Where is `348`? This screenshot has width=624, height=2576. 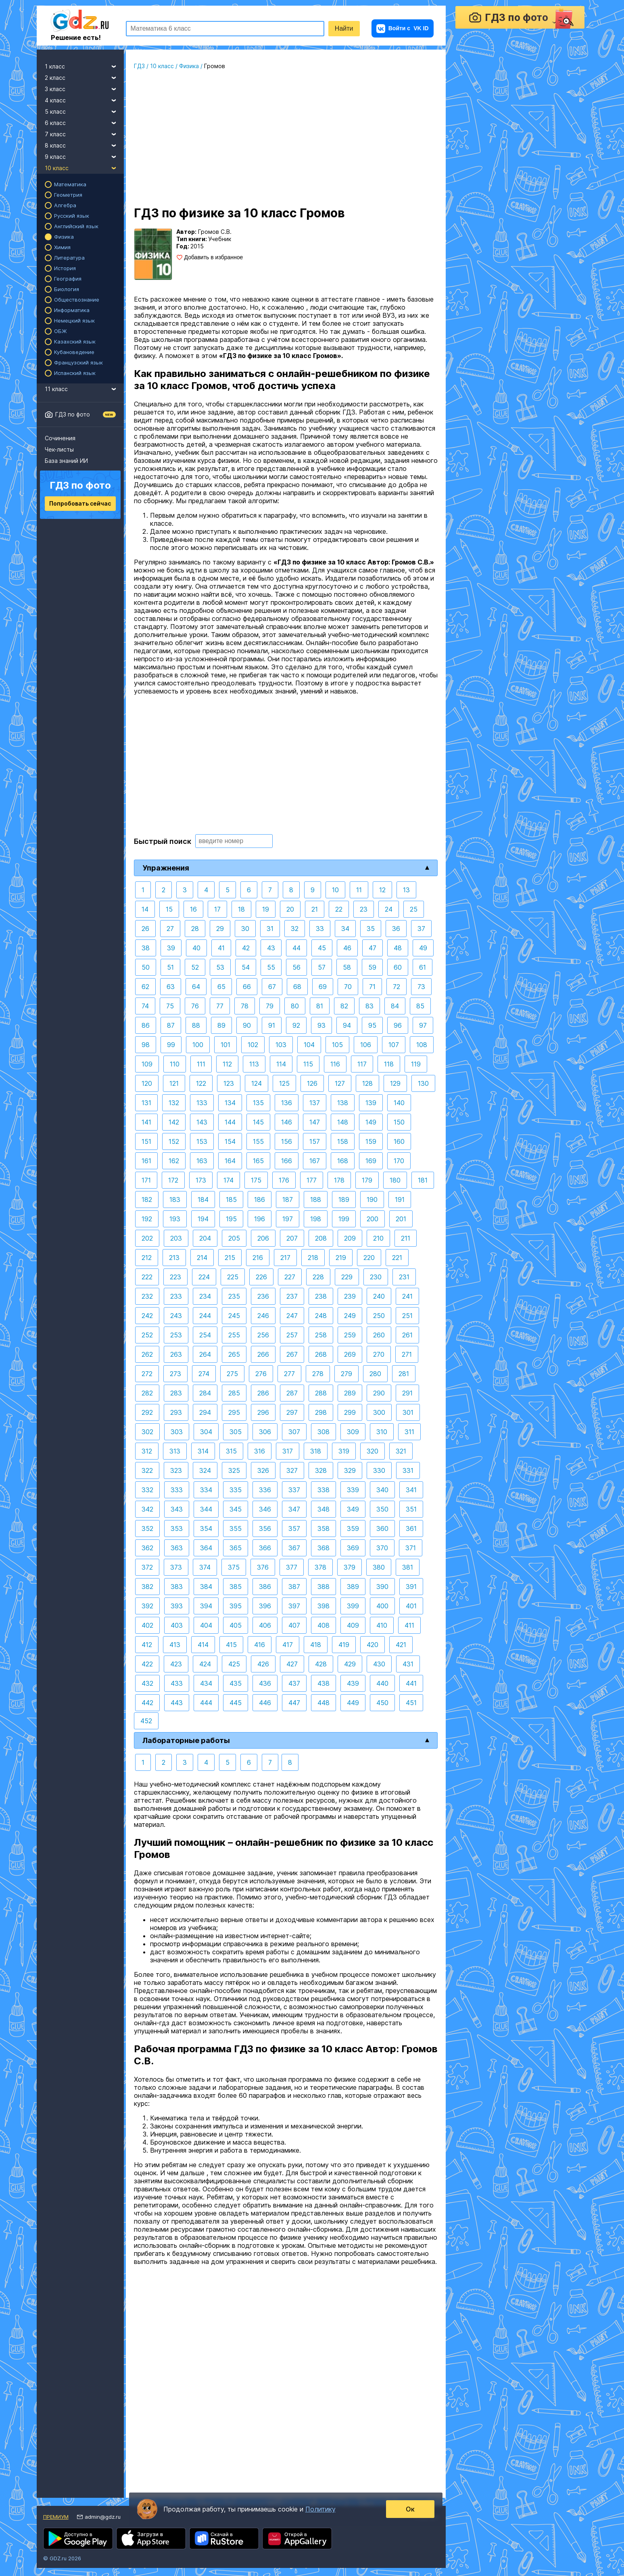
348 is located at coordinates (323, 1509).